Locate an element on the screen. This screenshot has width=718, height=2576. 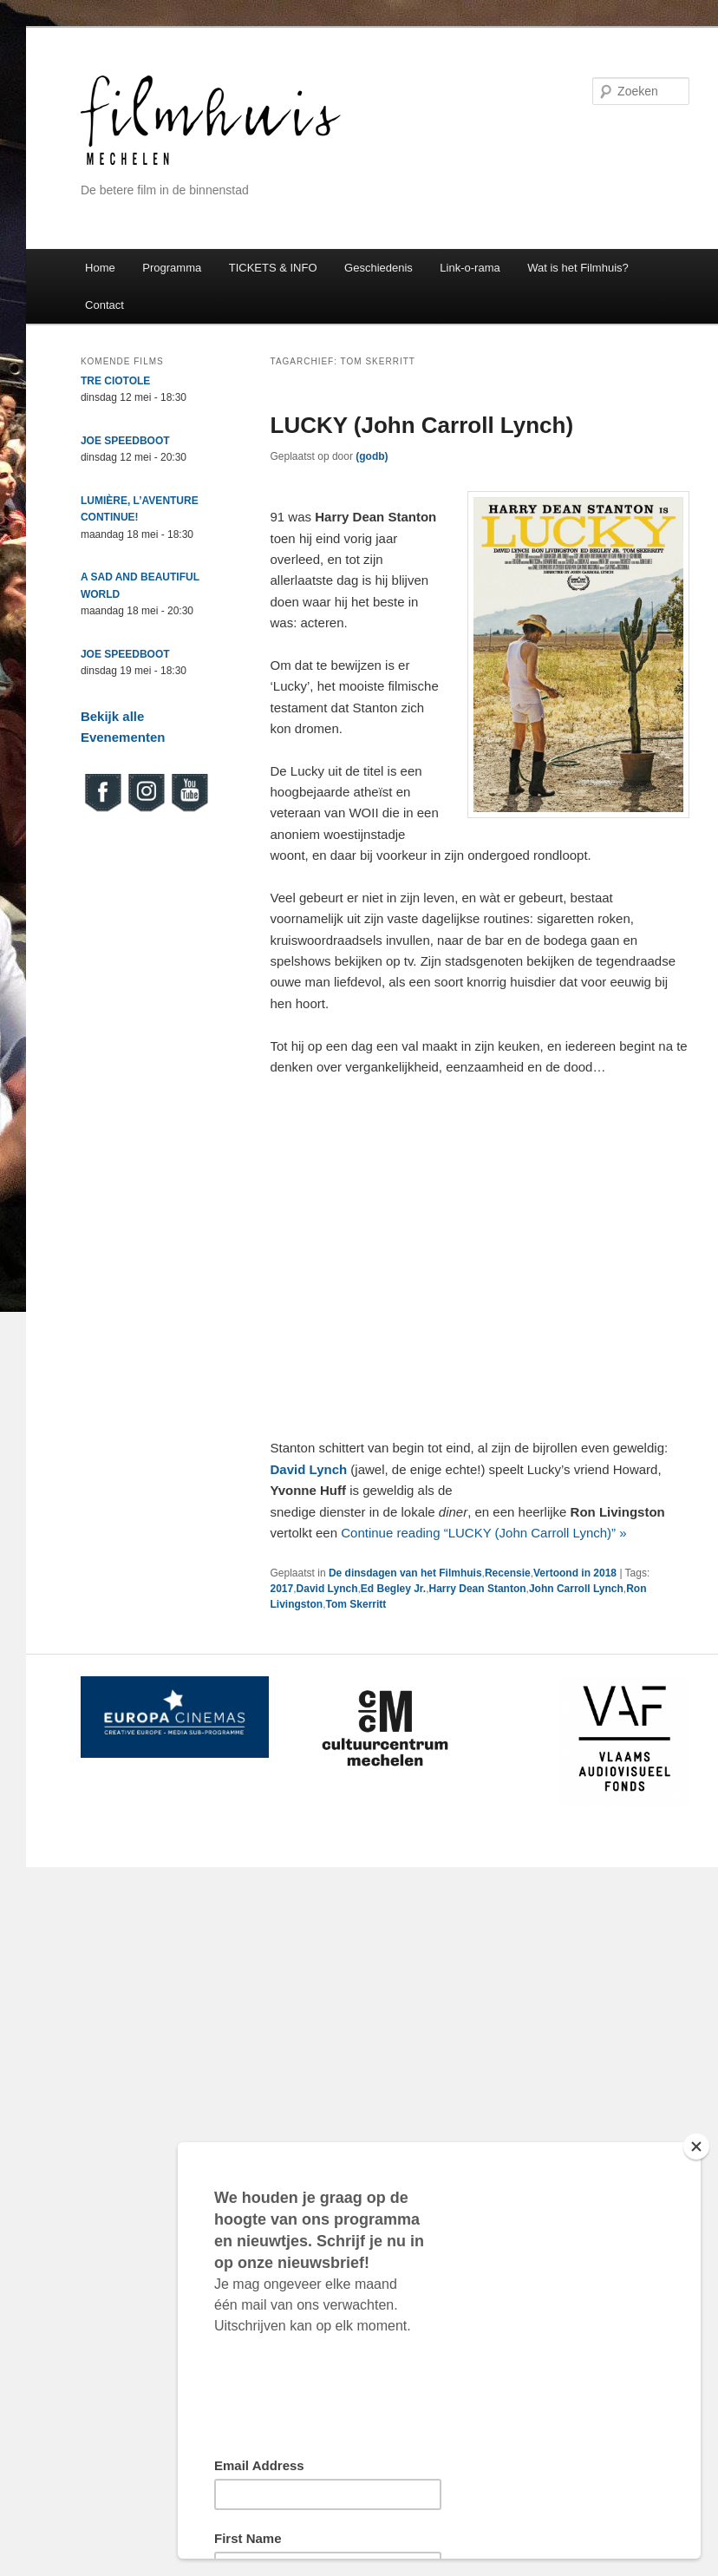
John Carroll Lynch is located at coordinates (576, 1589).